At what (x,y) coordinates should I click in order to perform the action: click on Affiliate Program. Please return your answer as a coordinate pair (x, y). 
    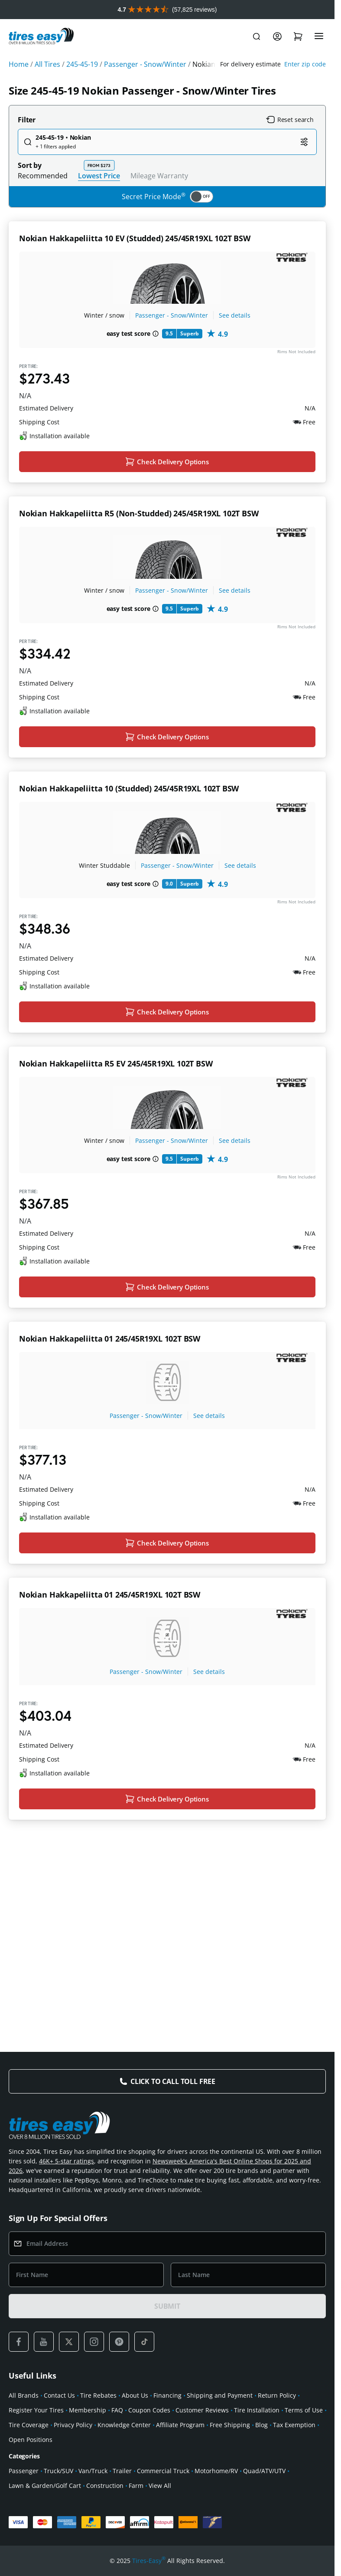
    Looking at the image, I should click on (180, 2425).